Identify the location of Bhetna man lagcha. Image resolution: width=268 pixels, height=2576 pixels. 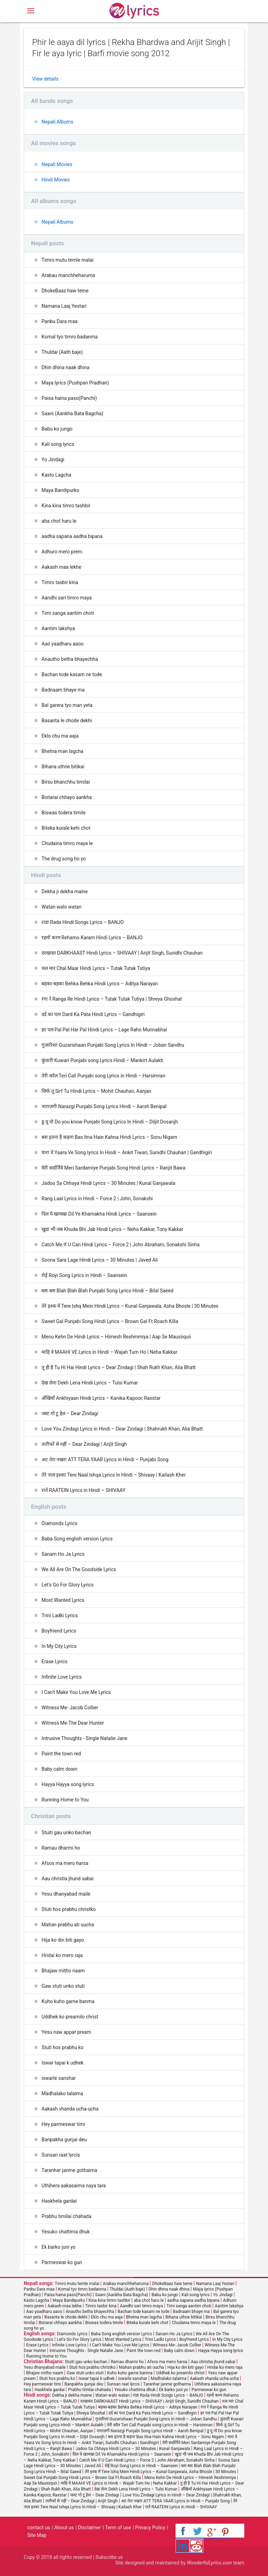
(62, 751).